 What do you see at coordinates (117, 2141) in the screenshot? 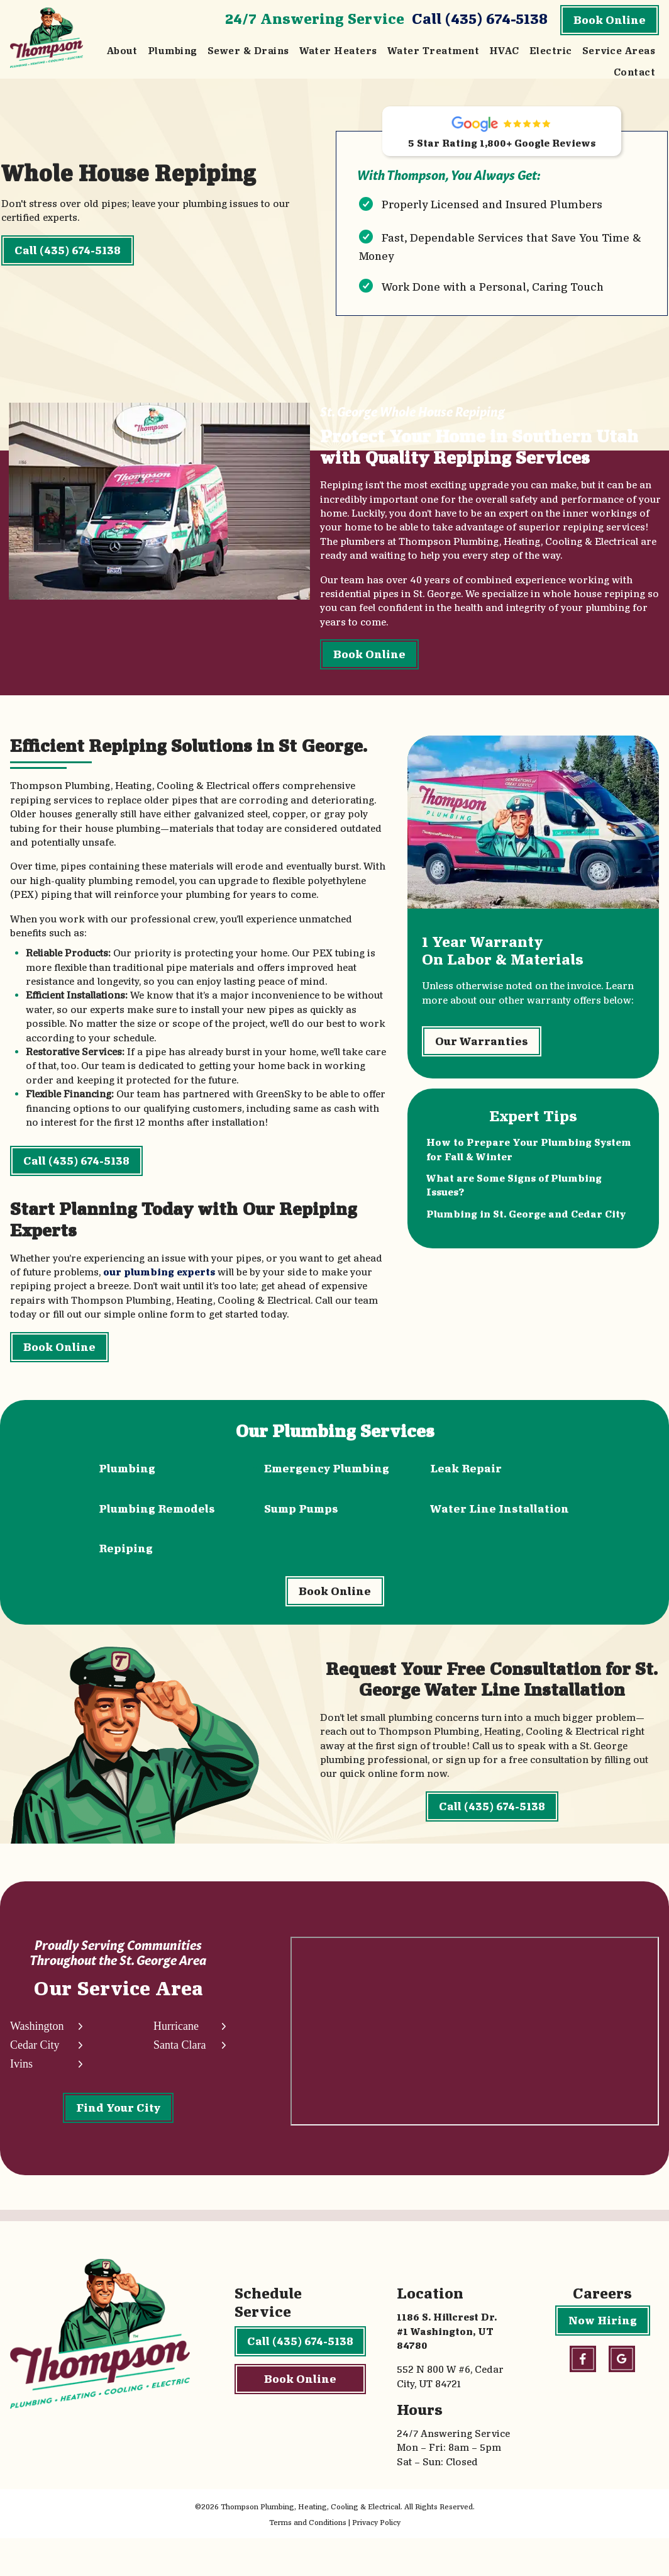
I see `Find Your City` at bounding box center [117, 2141].